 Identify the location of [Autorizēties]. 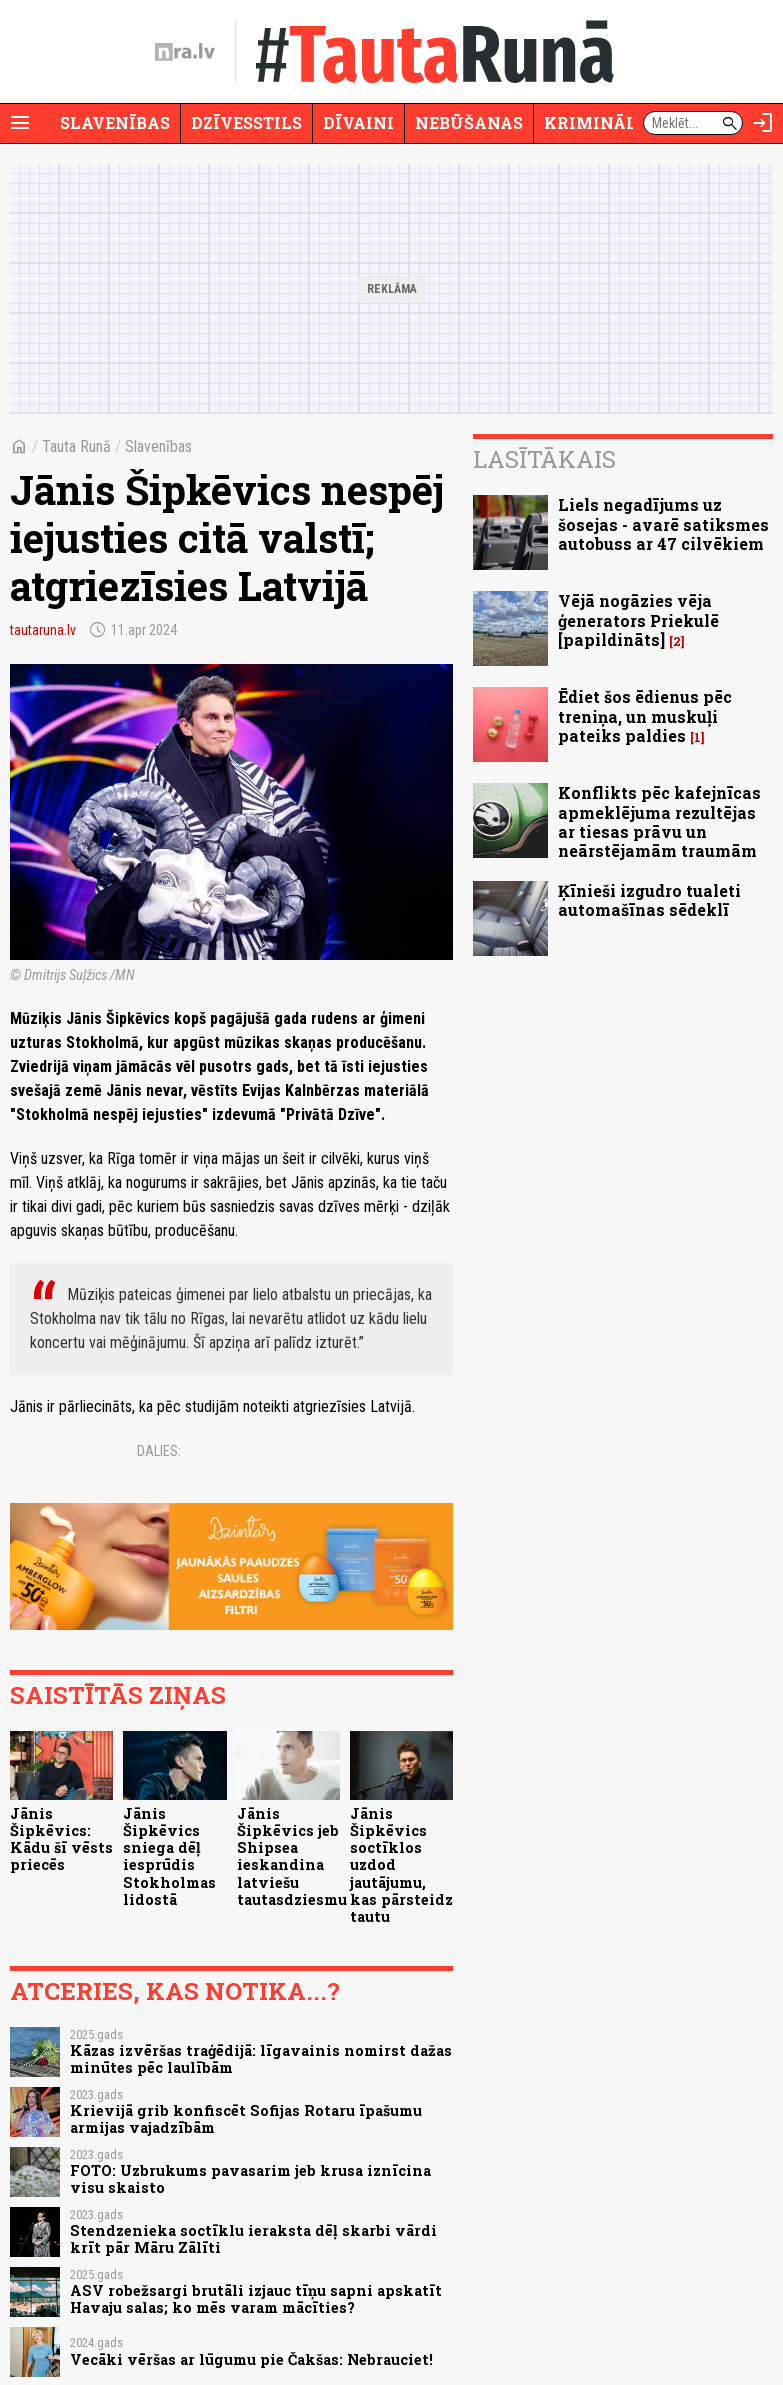
(763, 123).